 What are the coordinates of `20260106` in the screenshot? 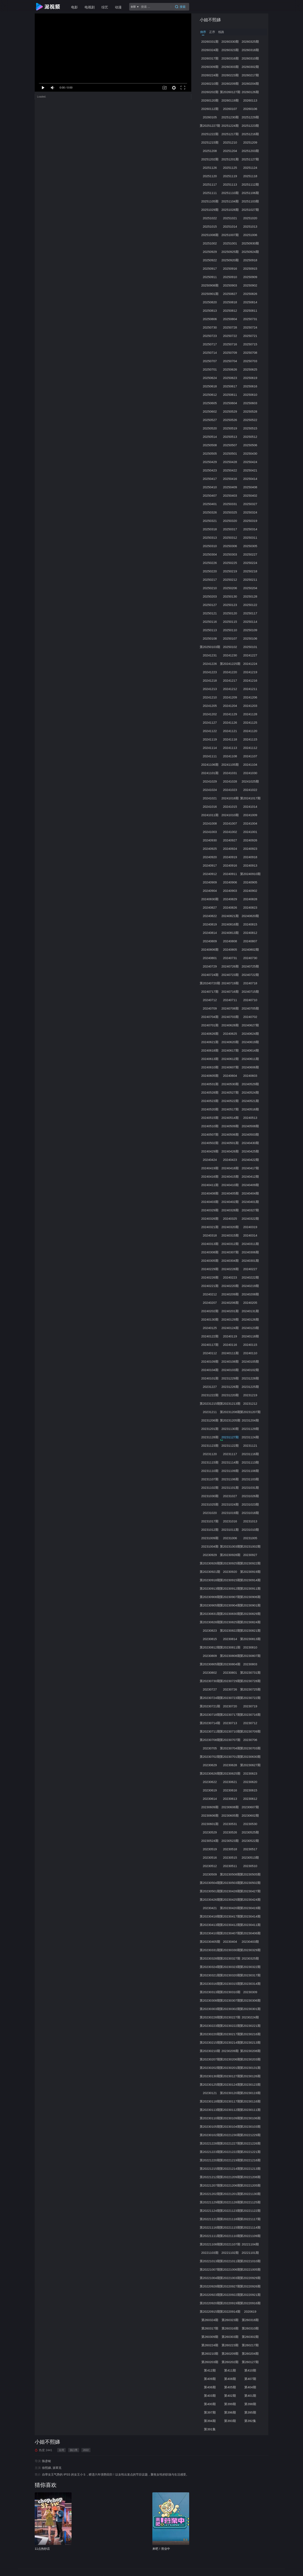 It's located at (250, 109).